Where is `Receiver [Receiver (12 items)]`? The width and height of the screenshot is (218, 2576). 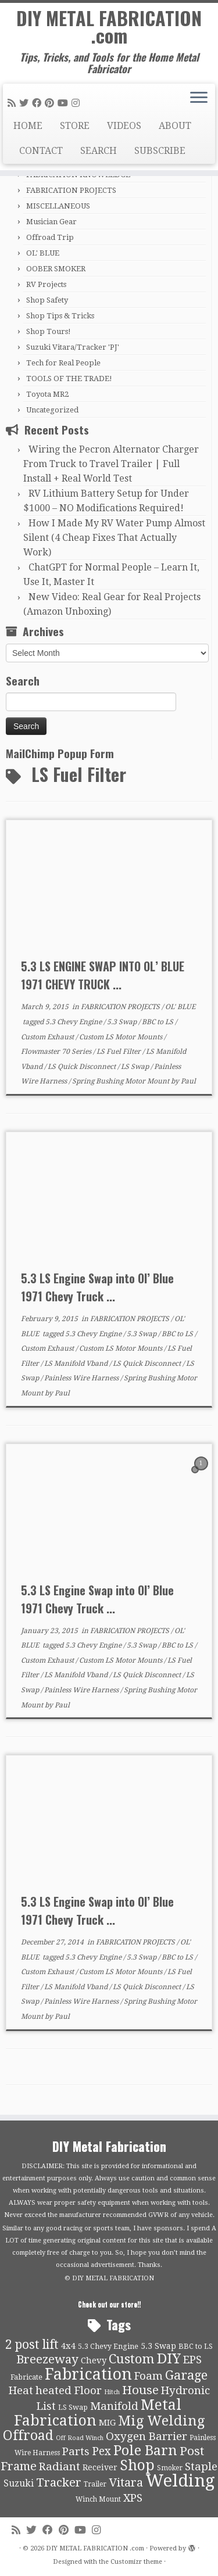
Receiver [Receiver (12 items)] is located at coordinates (100, 2467).